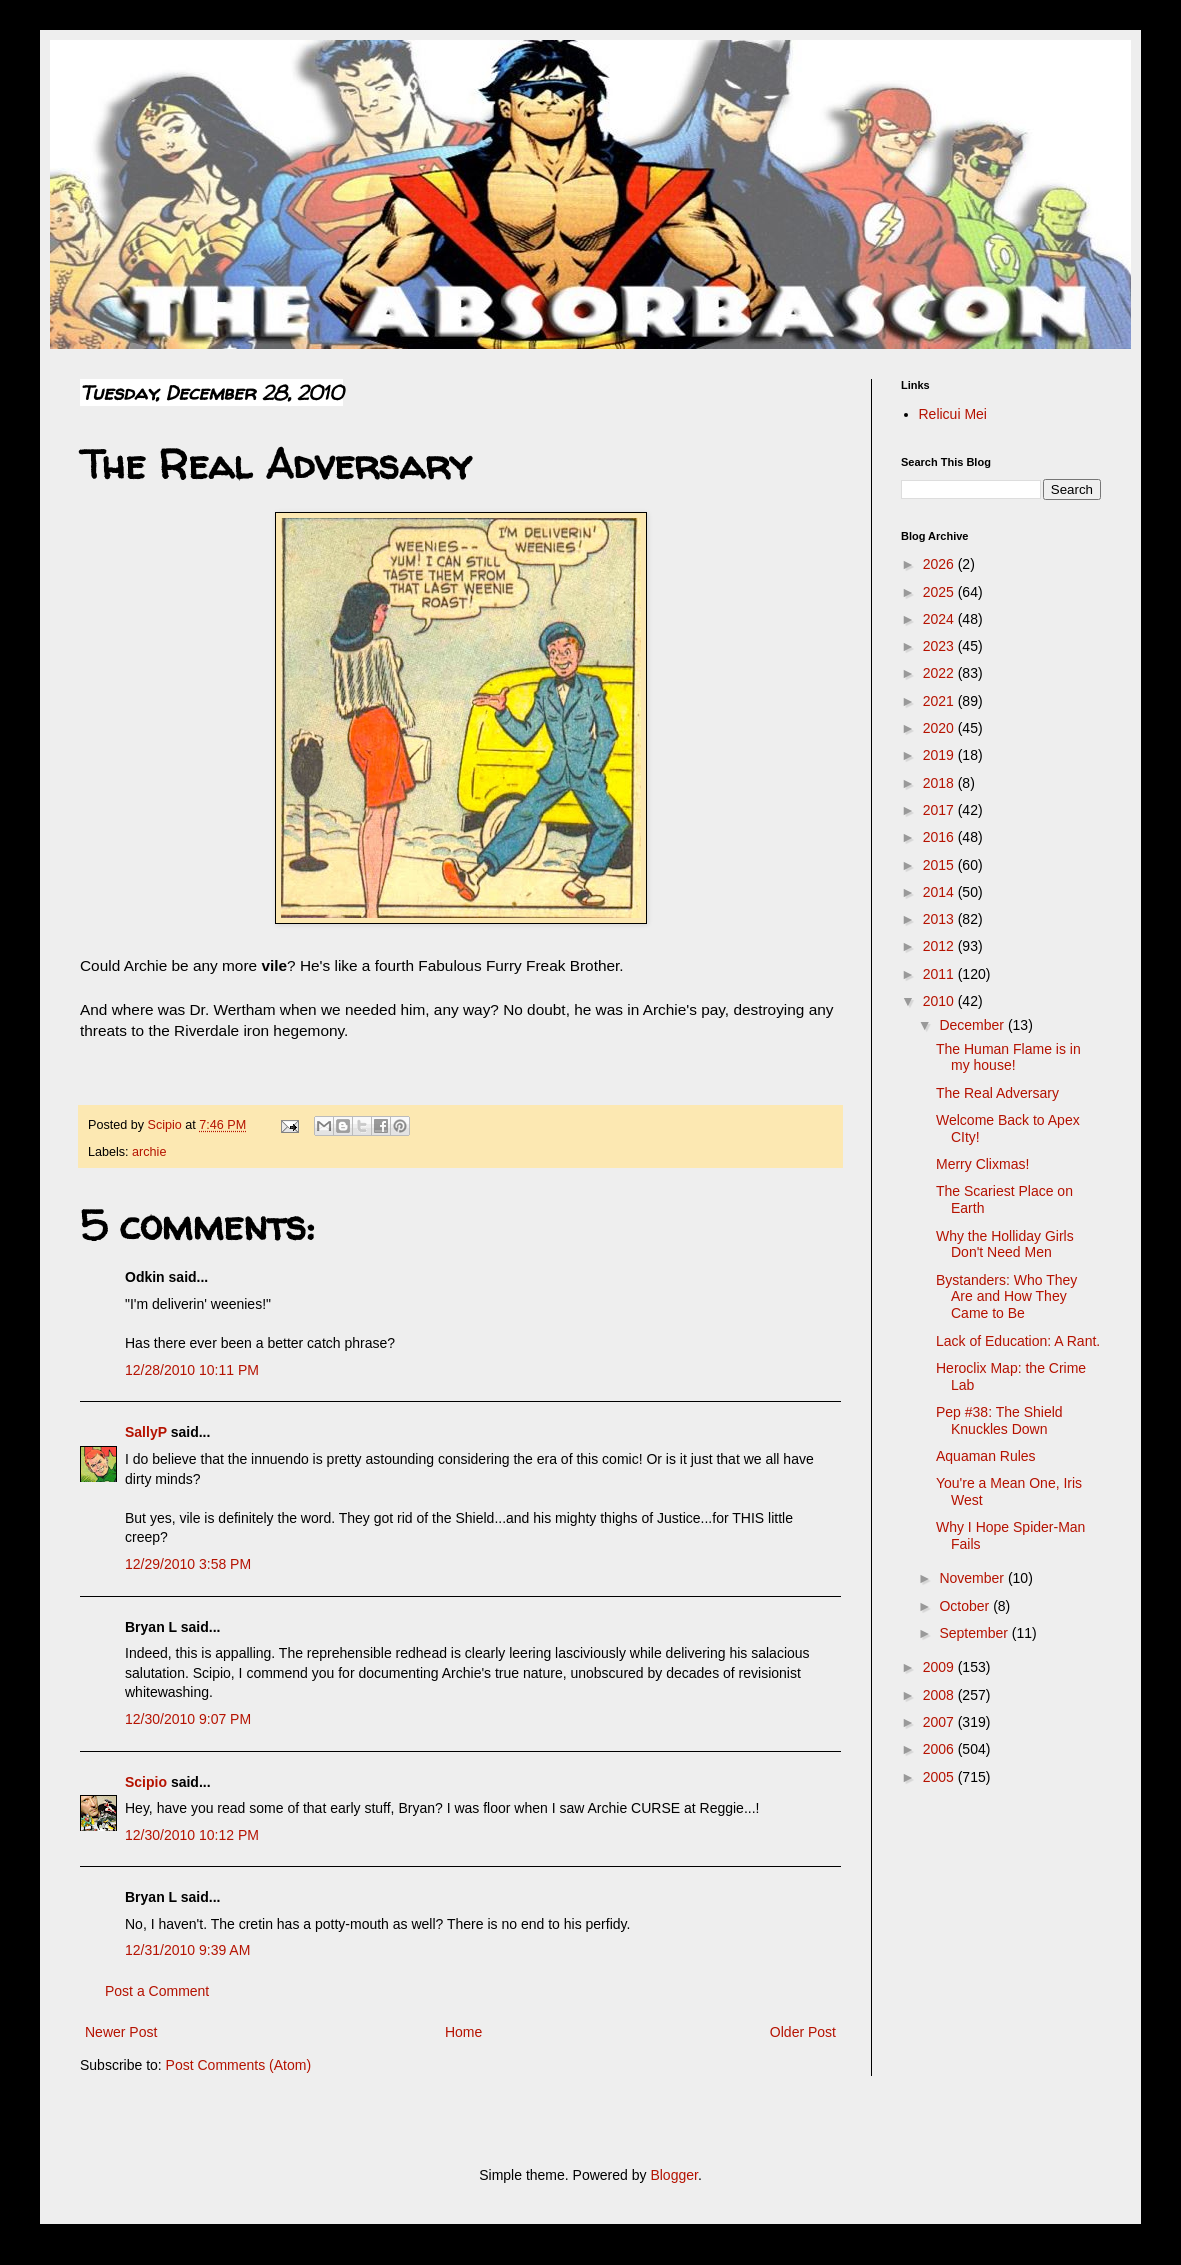 The height and width of the screenshot is (2265, 1181). I want to click on September, so click(975, 1633).